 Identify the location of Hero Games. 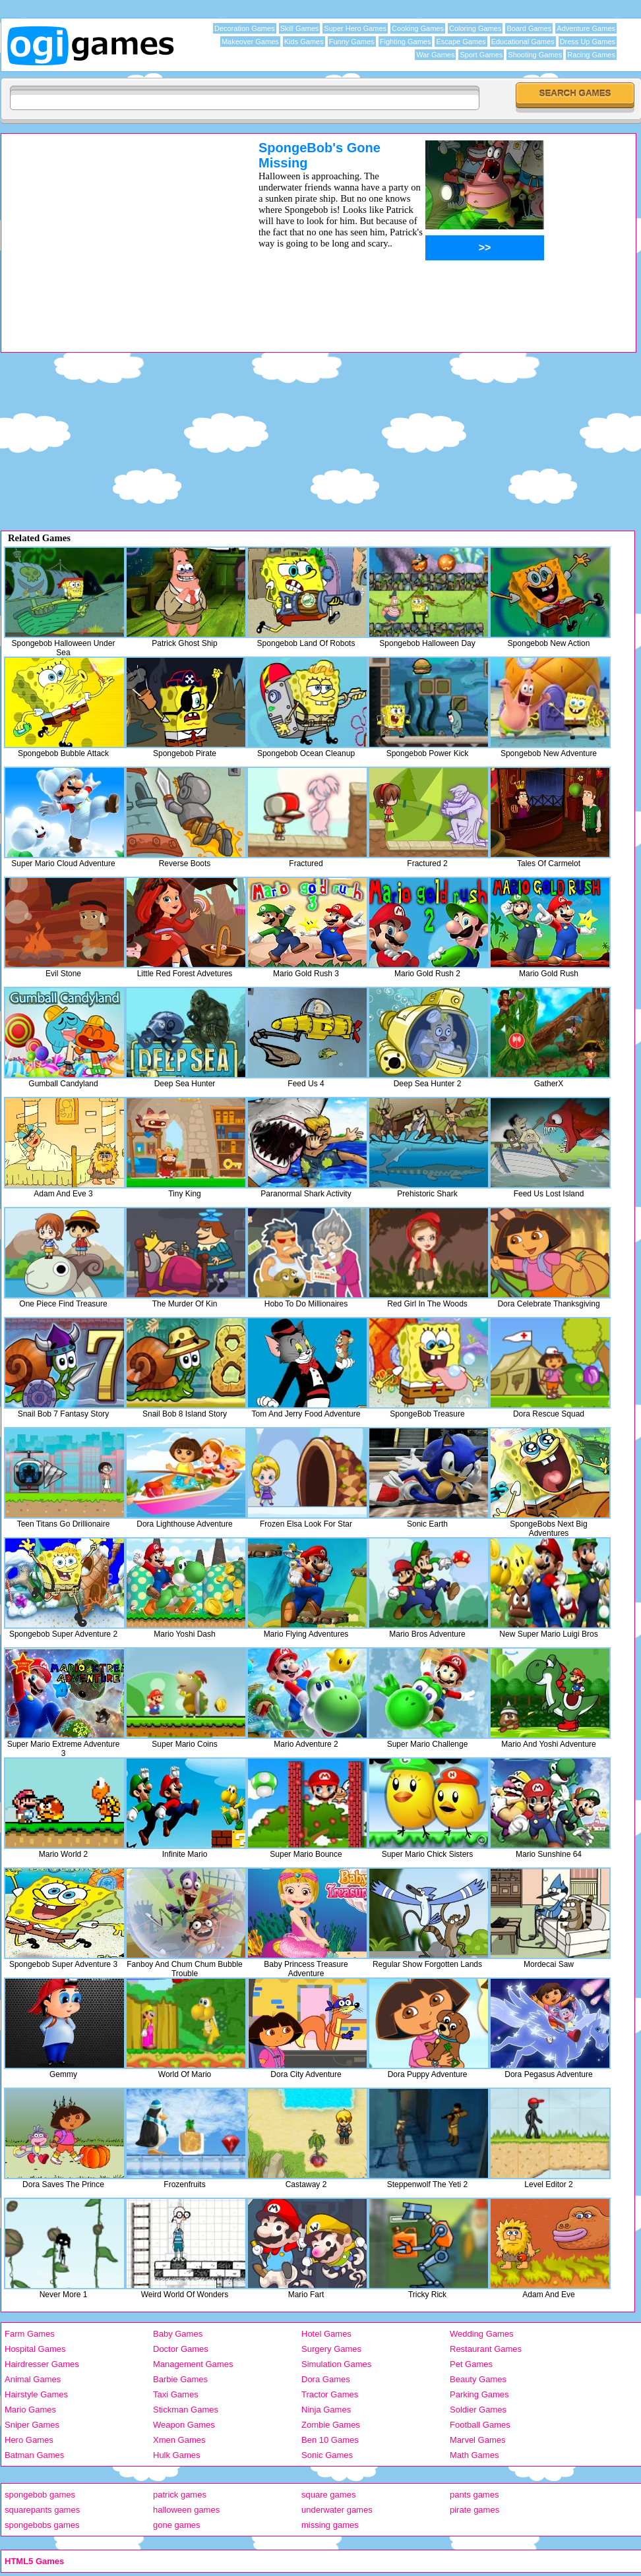
(29, 2440).